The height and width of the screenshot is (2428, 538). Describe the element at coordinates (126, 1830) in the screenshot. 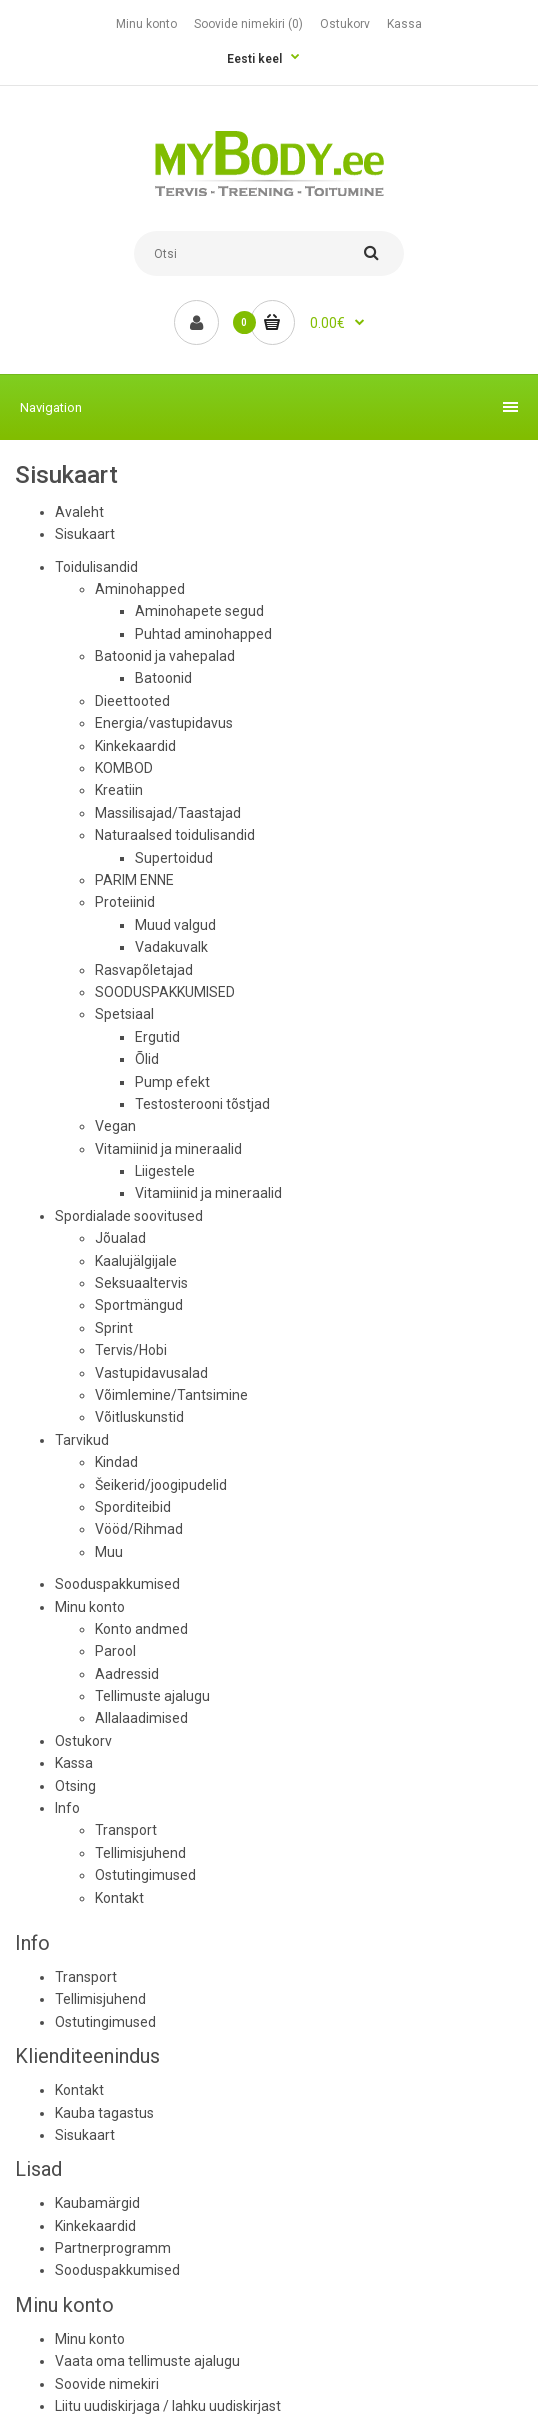

I see `Transport` at that location.